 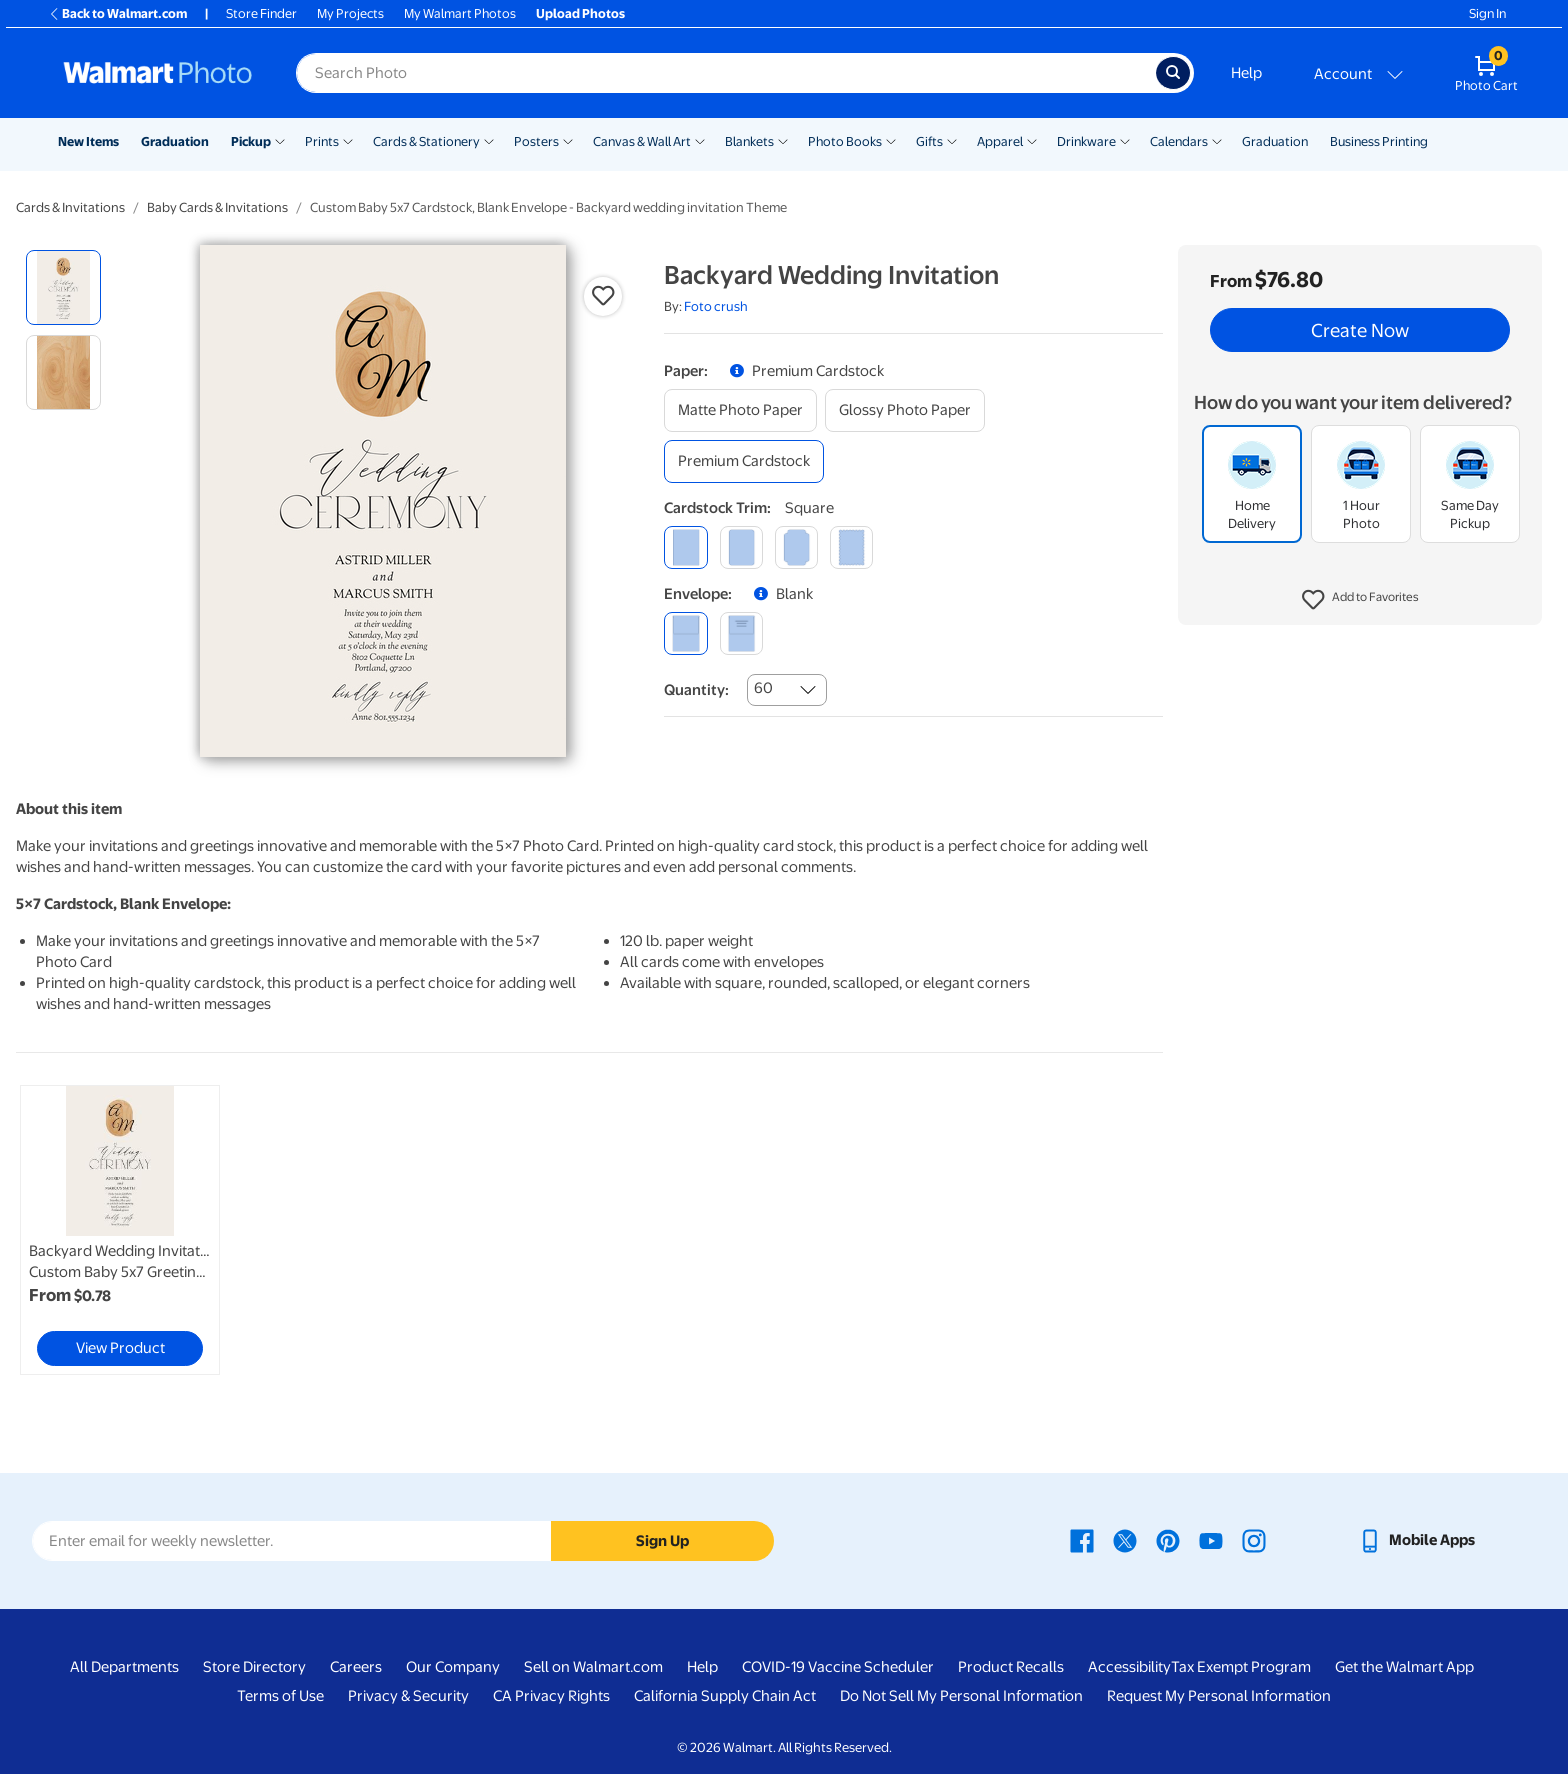 What do you see at coordinates (568, 140) in the screenshot?
I see `[Show submenu of Posters]` at bounding box center [568, 140].